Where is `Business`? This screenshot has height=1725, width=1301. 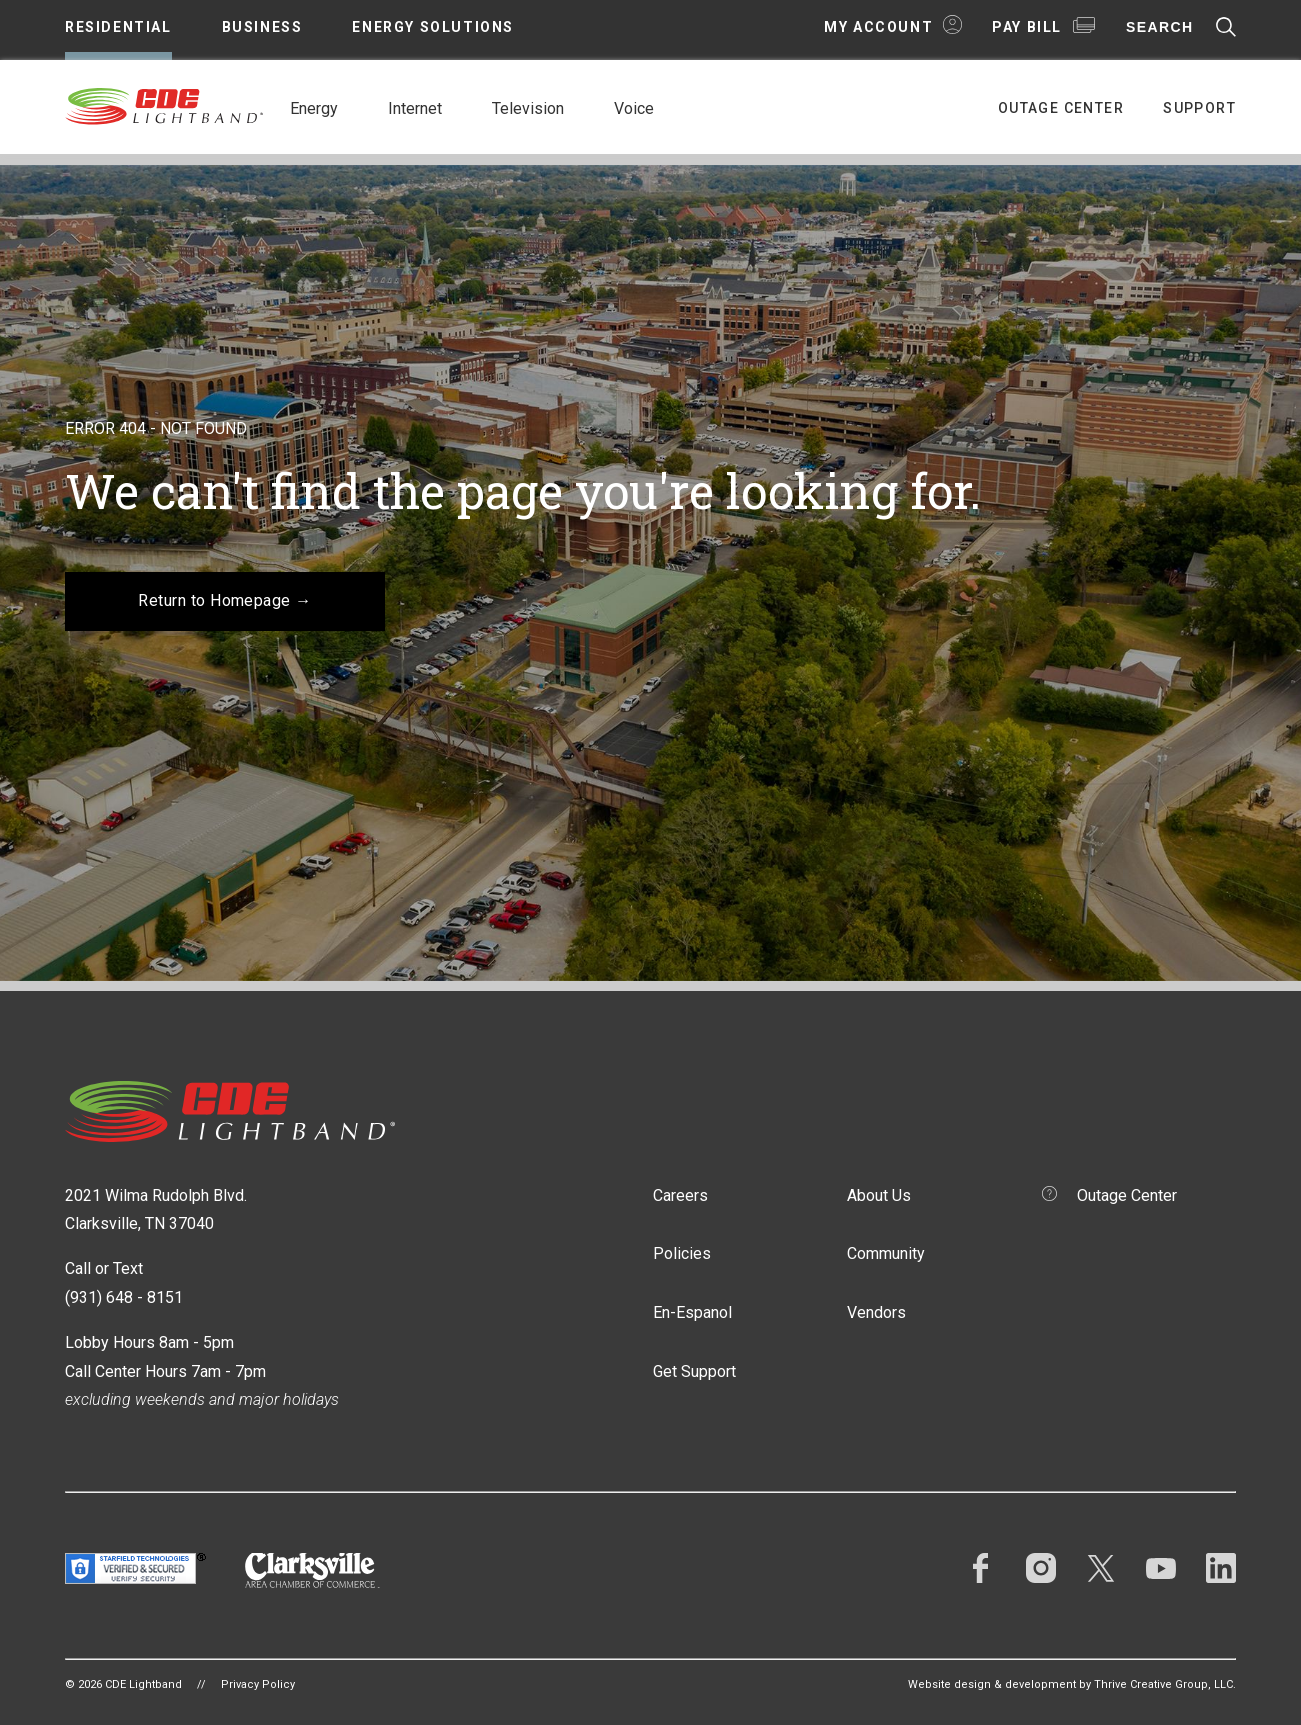 Business is located at coordinates (262, 27).